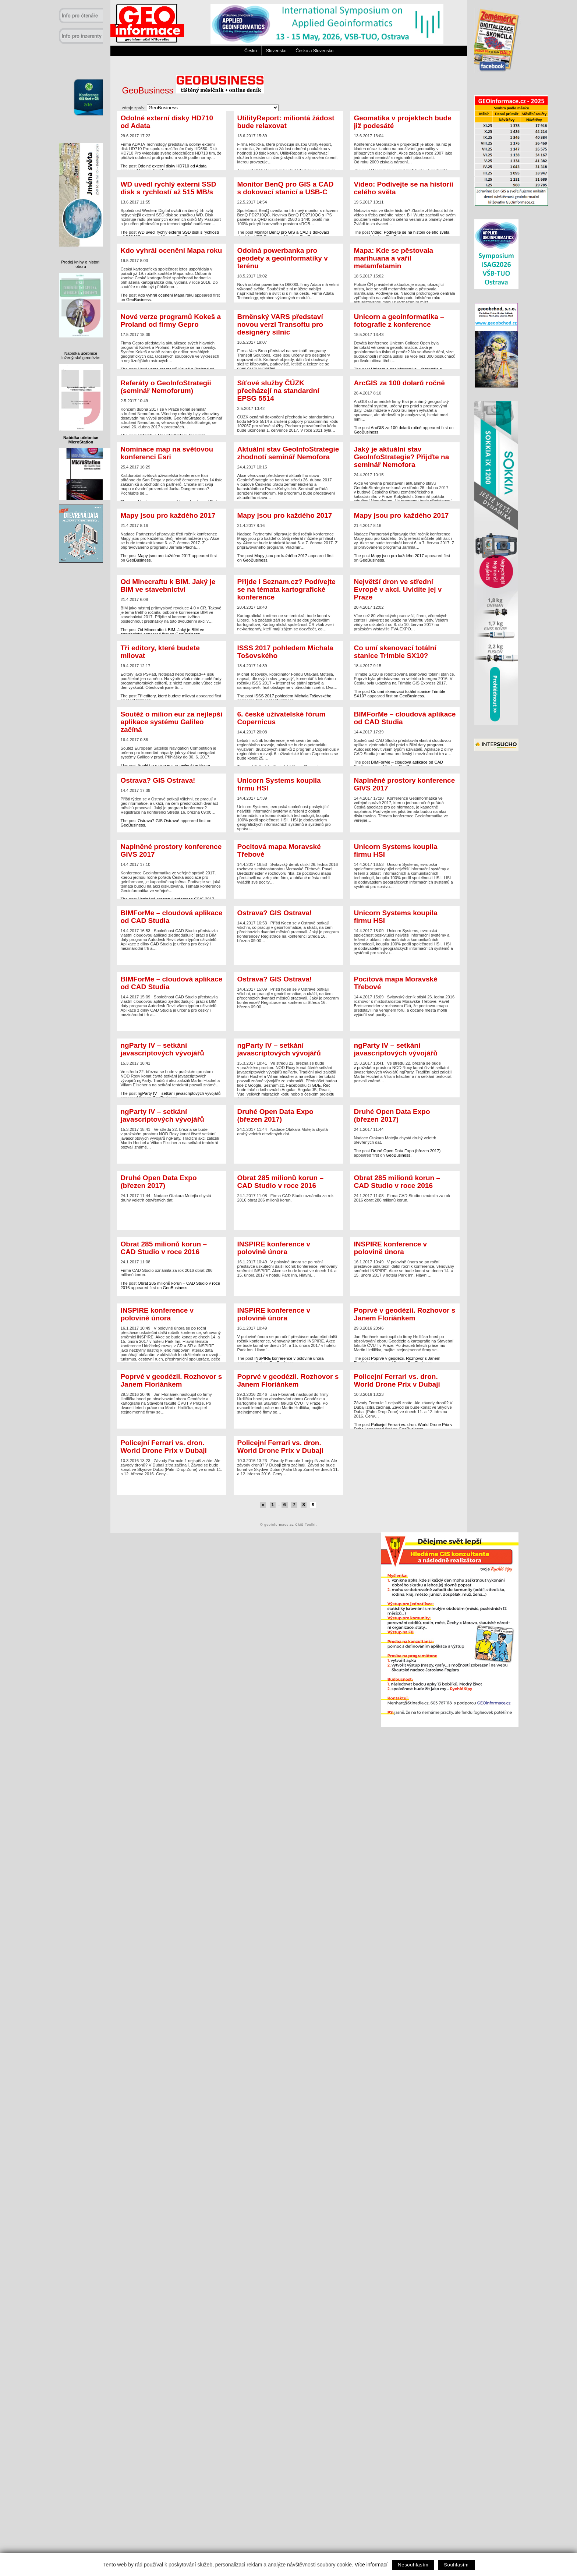 The height and width of the screenshot is (2576, 577). I want to click on Policejní Ferrari vs. dron. World Drone Prix v Dubaji, so click(397, 1380).